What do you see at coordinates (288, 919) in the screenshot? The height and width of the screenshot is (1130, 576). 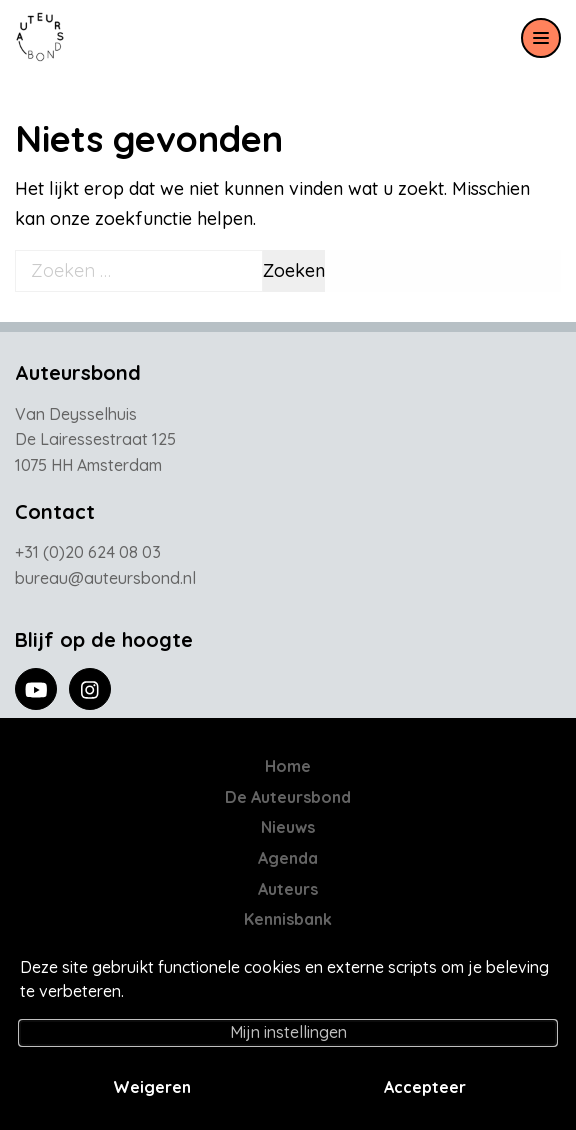 I see `Kennisbank` at bounding box center [288, 919].